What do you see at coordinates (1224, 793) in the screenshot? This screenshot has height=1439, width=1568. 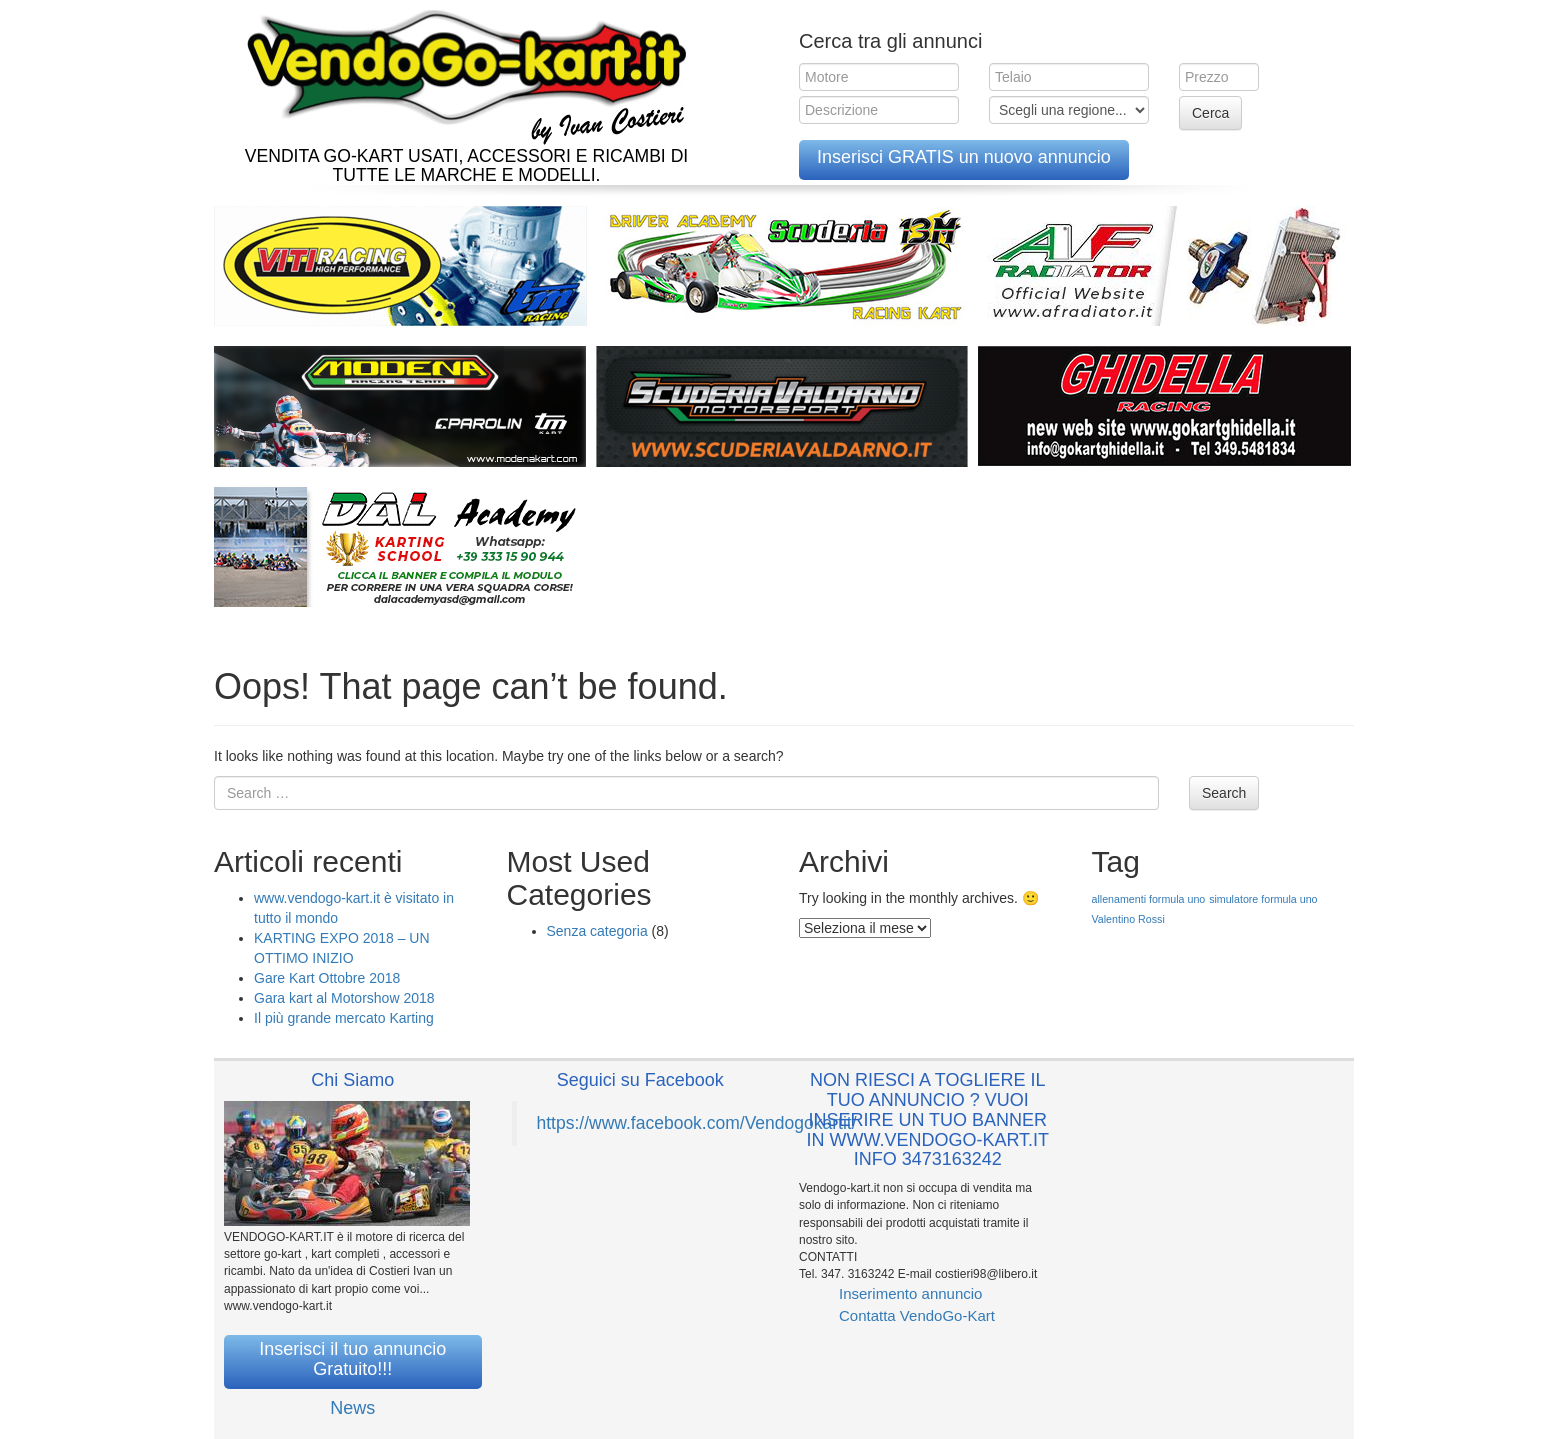 I see `Search` at bounding box center [1224, 793].